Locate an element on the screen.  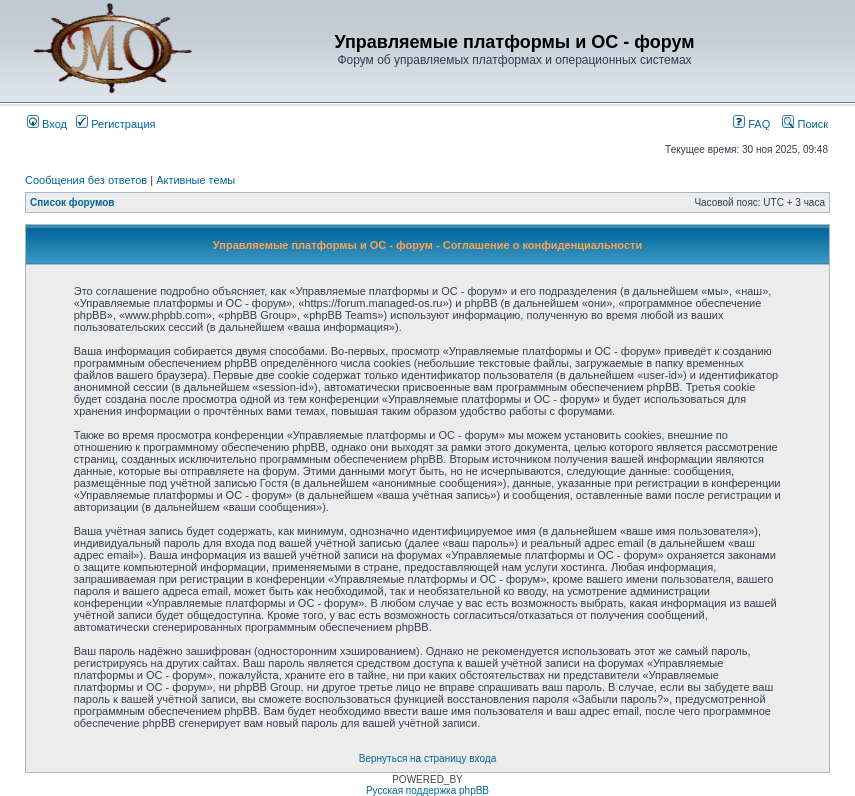
Регистрация is located at coordinates (115, 124).